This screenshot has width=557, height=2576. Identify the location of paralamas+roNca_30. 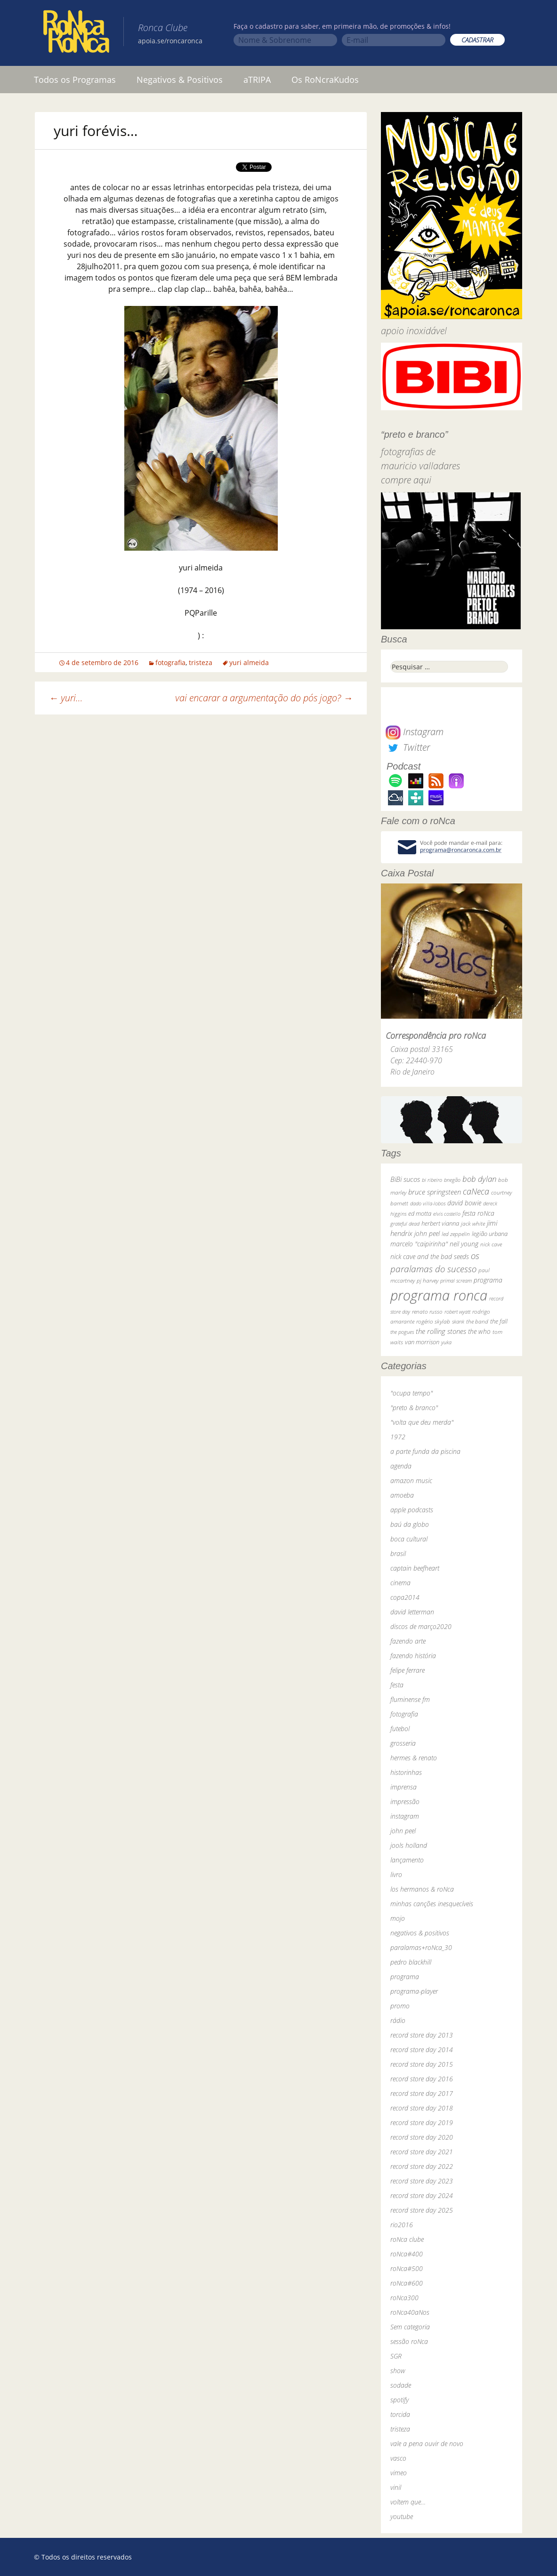
(421, 1947).